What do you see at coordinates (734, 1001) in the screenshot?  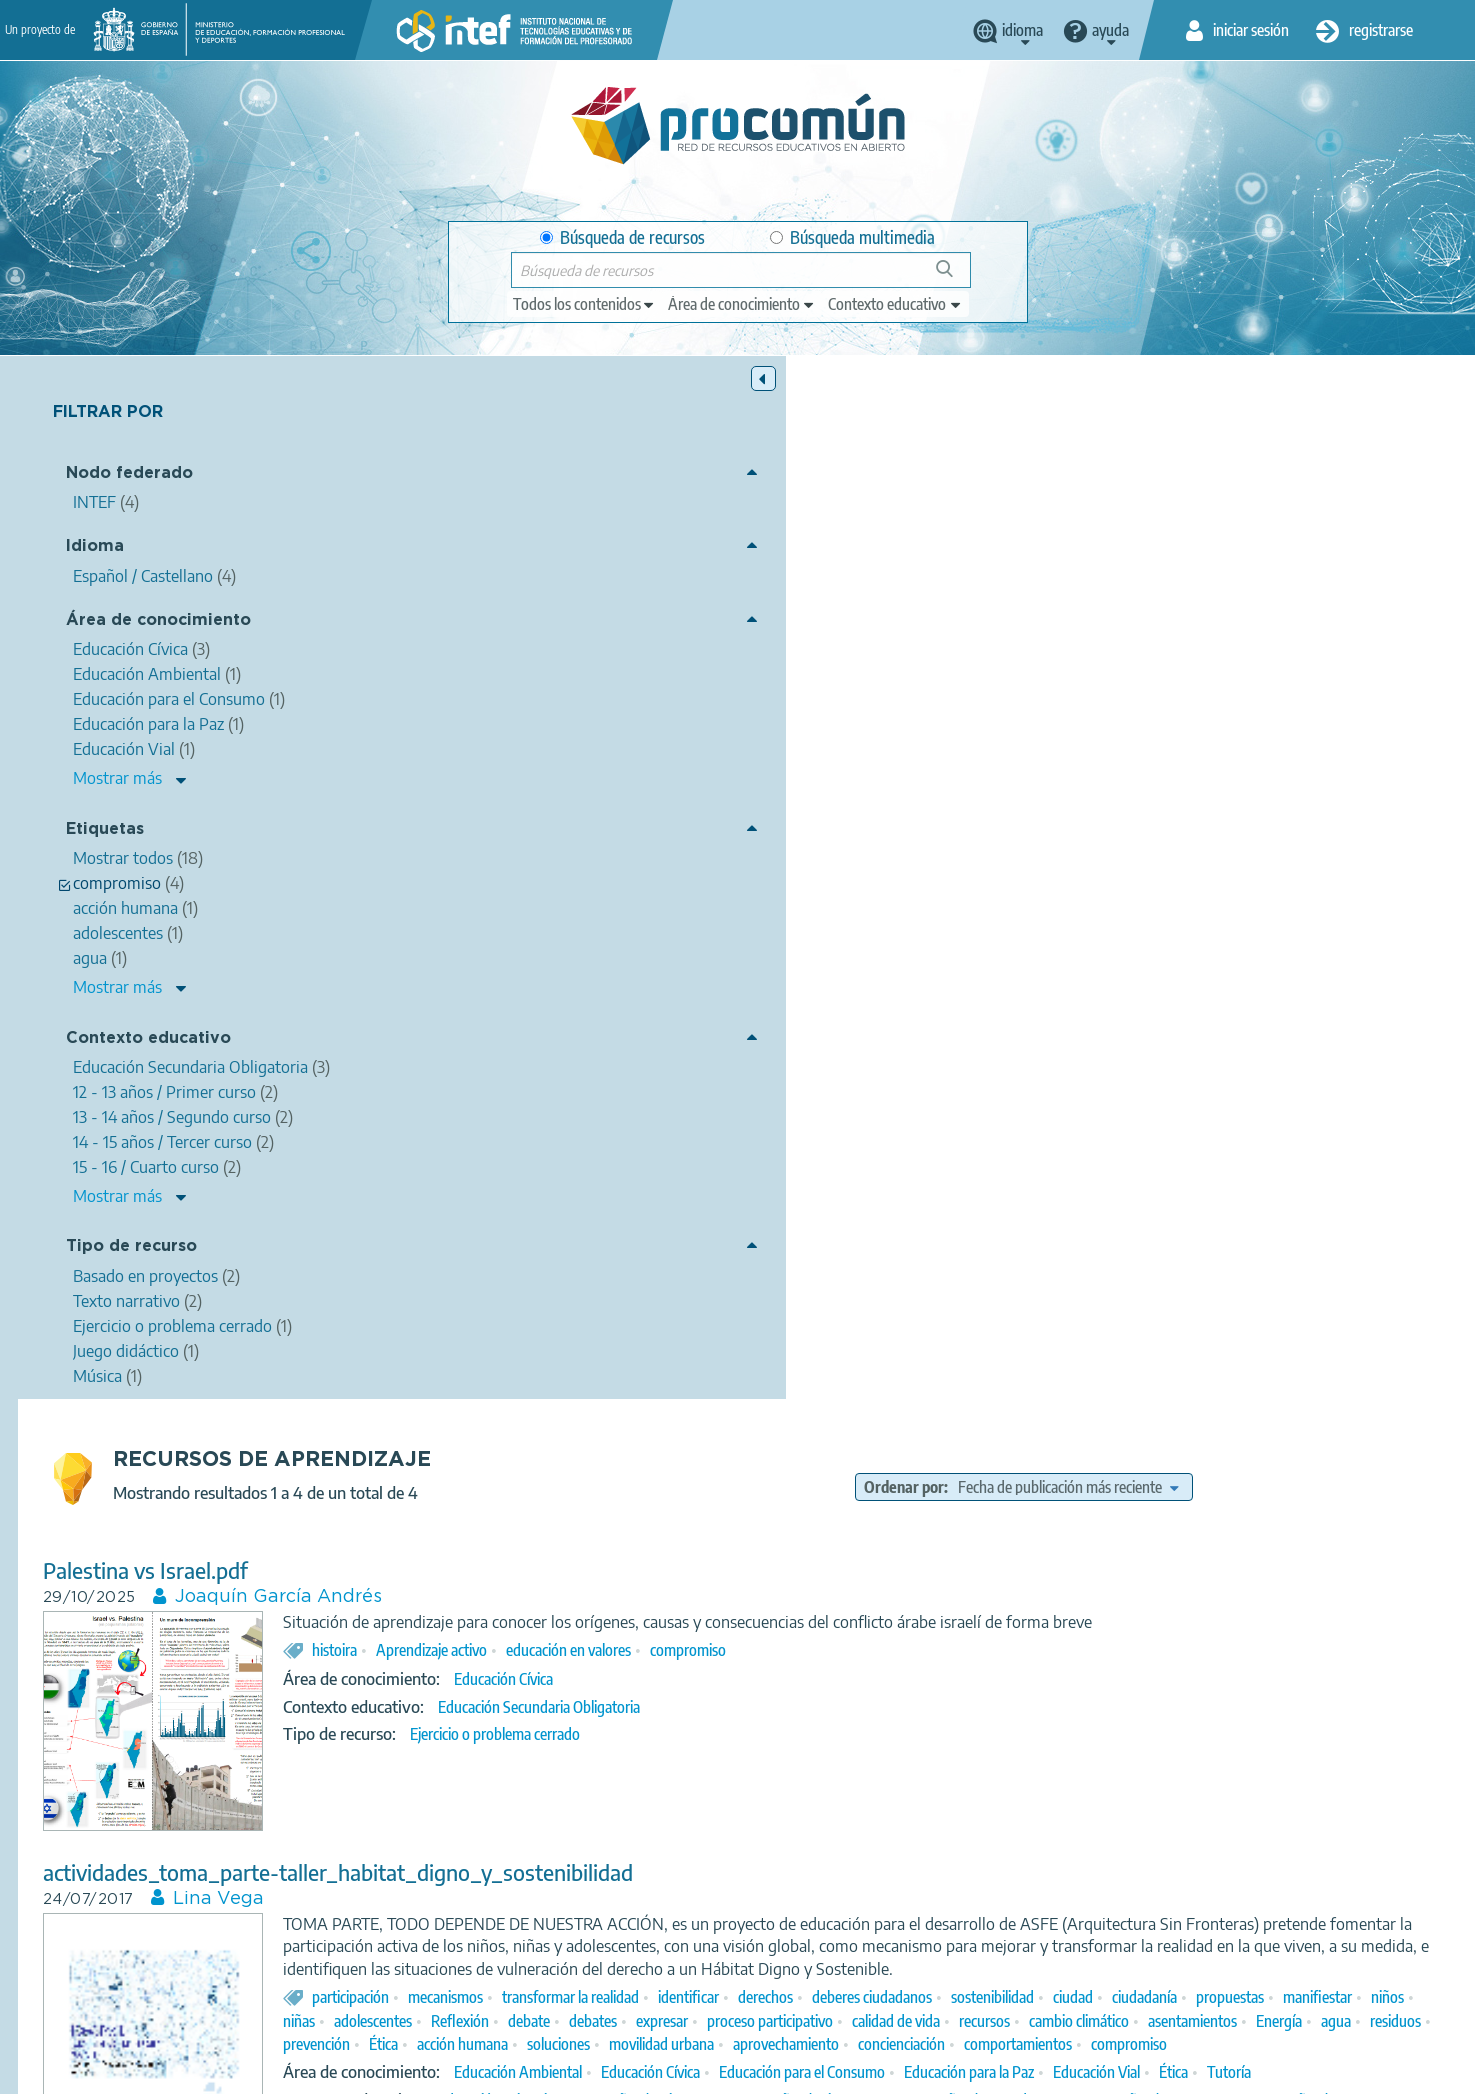 I see `ciudadanía` at bounding box center [734, 1001].